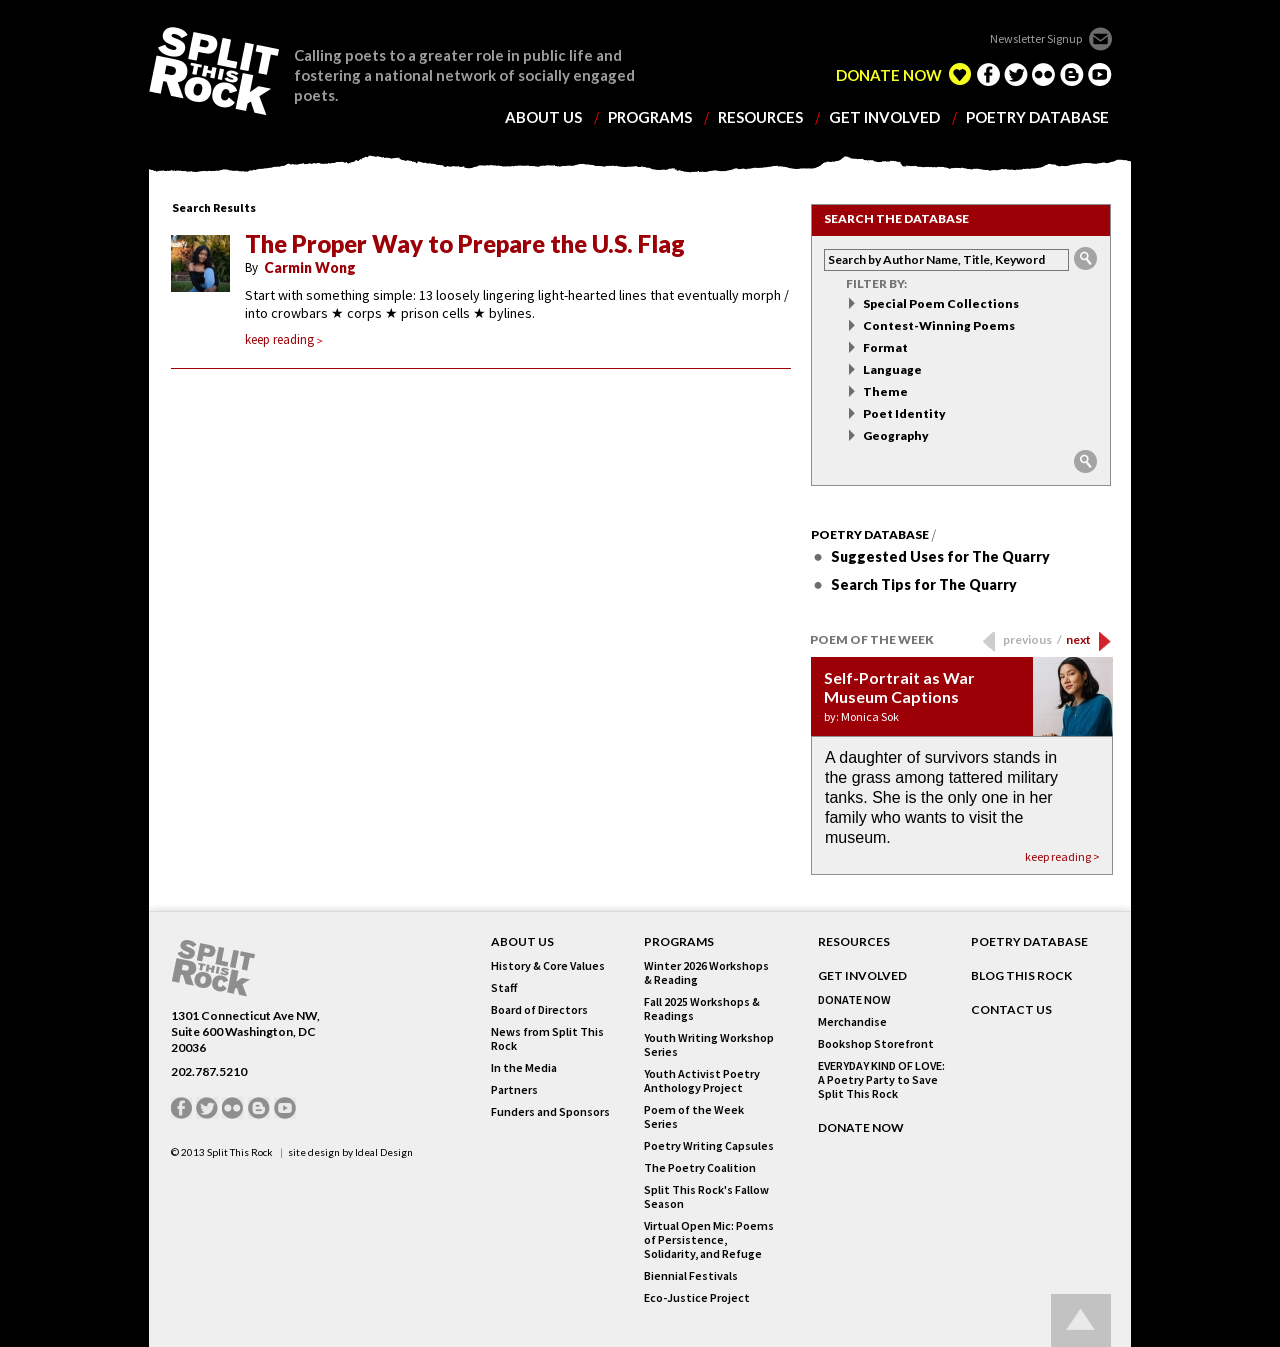 The width and height of the screenshot is (1280, 1347). Describe the element at coordinates (884, 117) in the screenshot. I see `get involved` at that location.